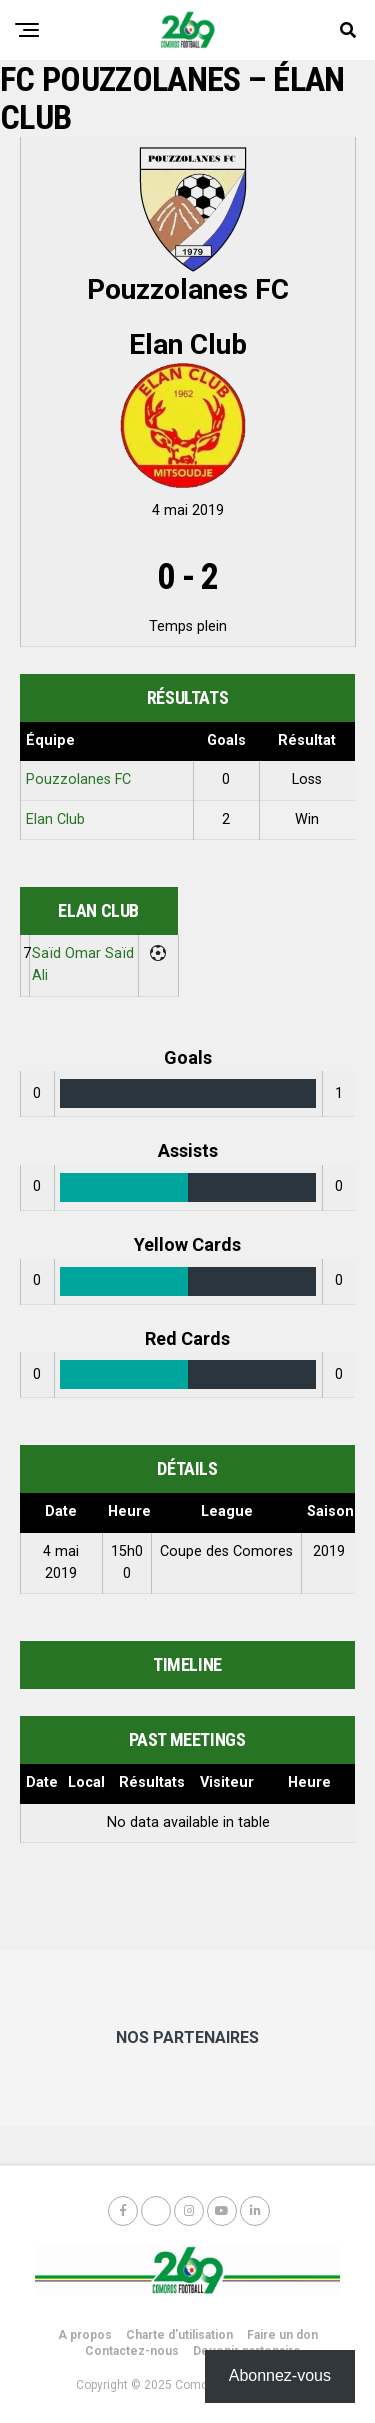 Image resolution: width=375 pixels, height=2423 pixels. I want to click on Contactez-nous, so click(132, 2351).